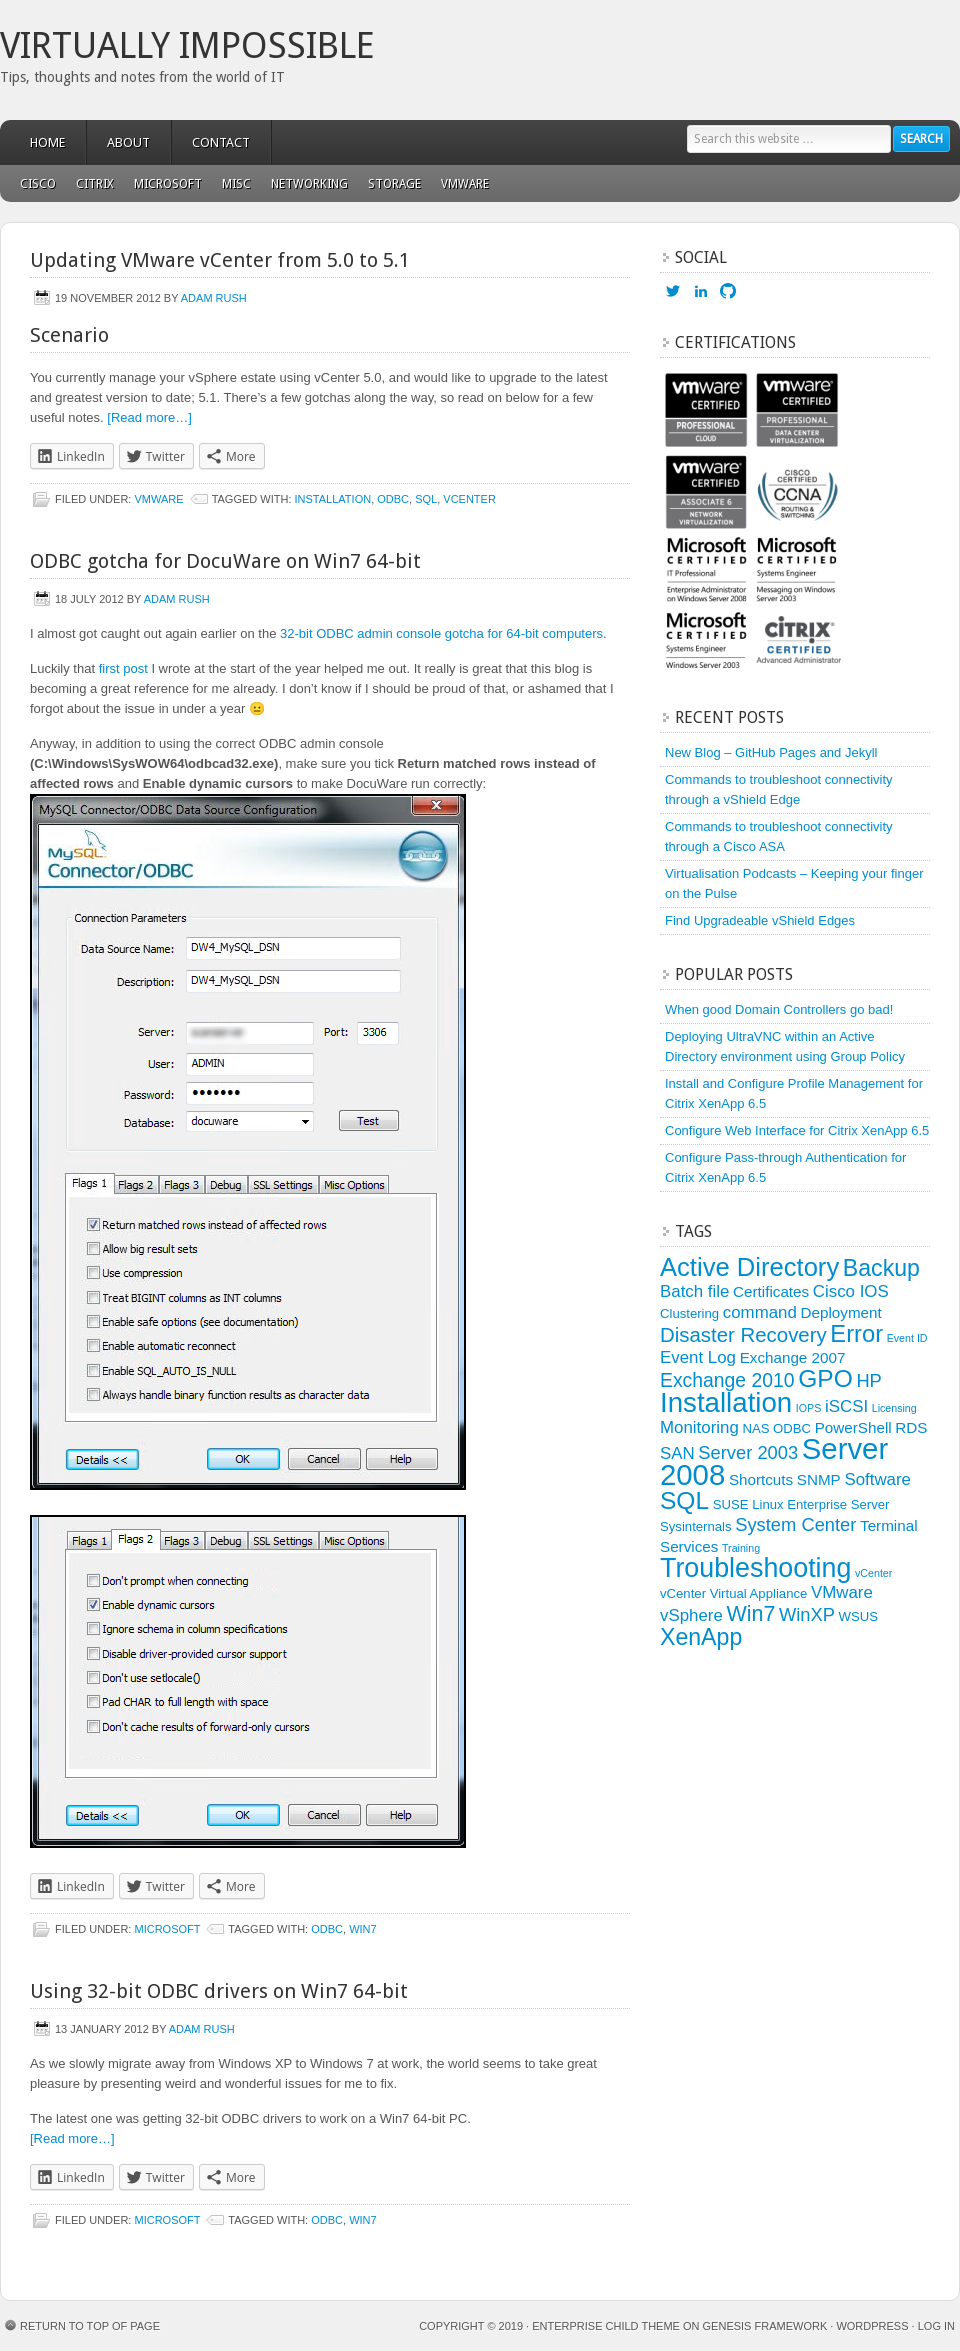 The image size is (960, 2351). What do you see at coordinates (856, 1334) in the screenshot?
I see `Error [Error (12 items)]` at bounding box center [856, 1334].